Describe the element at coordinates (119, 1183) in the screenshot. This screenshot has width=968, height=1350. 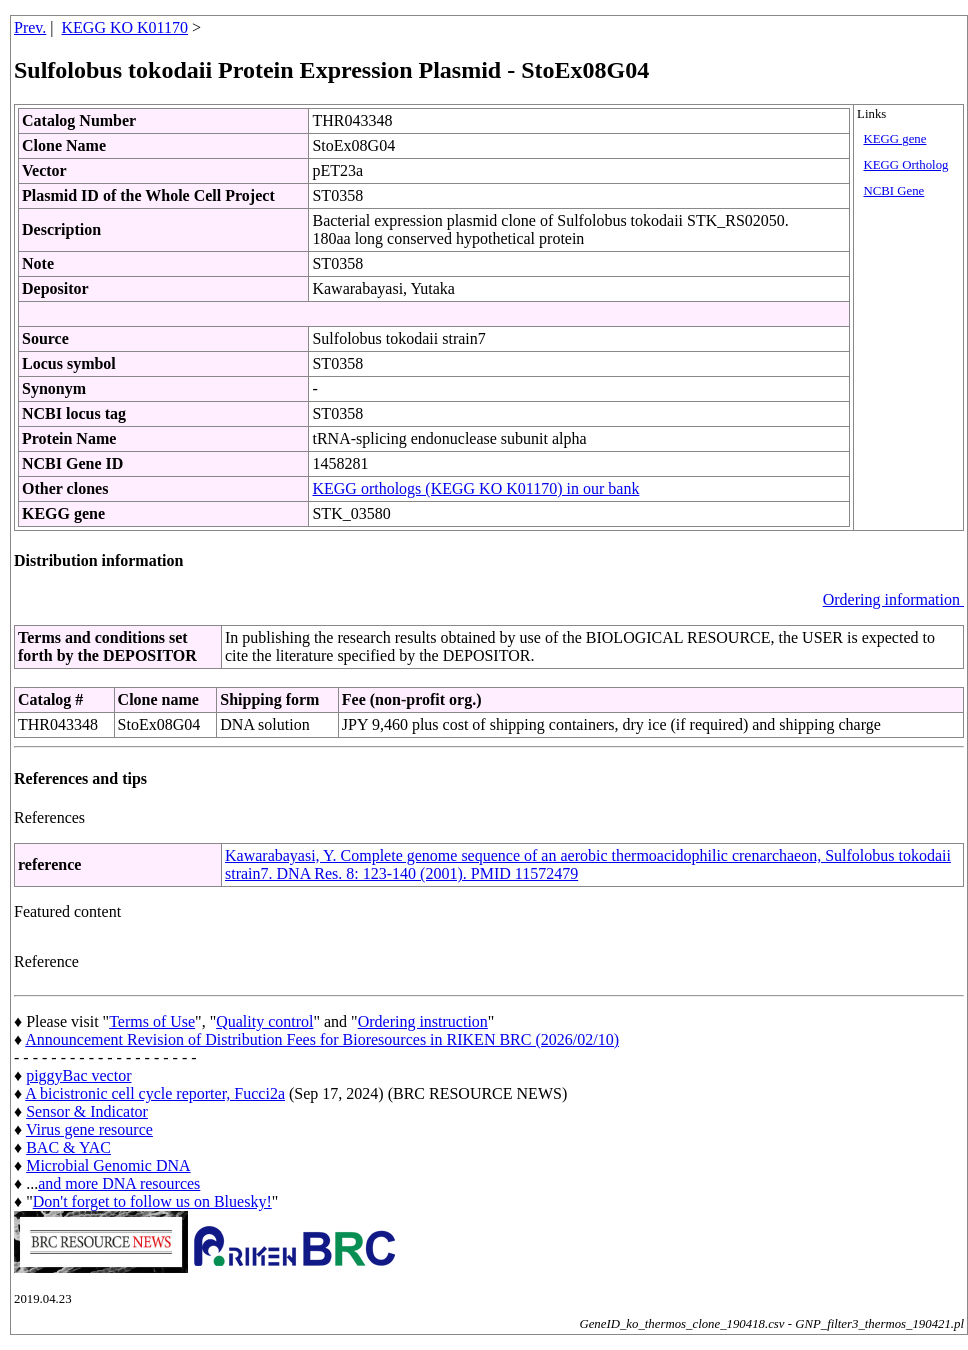
I see `and more DNA resources` at that location.